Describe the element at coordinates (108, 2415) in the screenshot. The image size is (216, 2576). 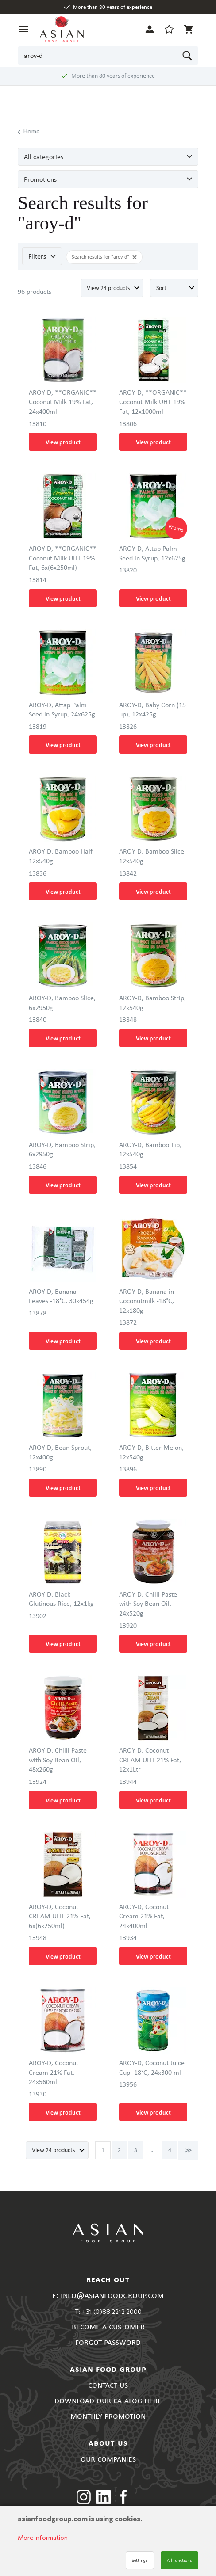
I see `MONTHLY PROMOTION` at that location.